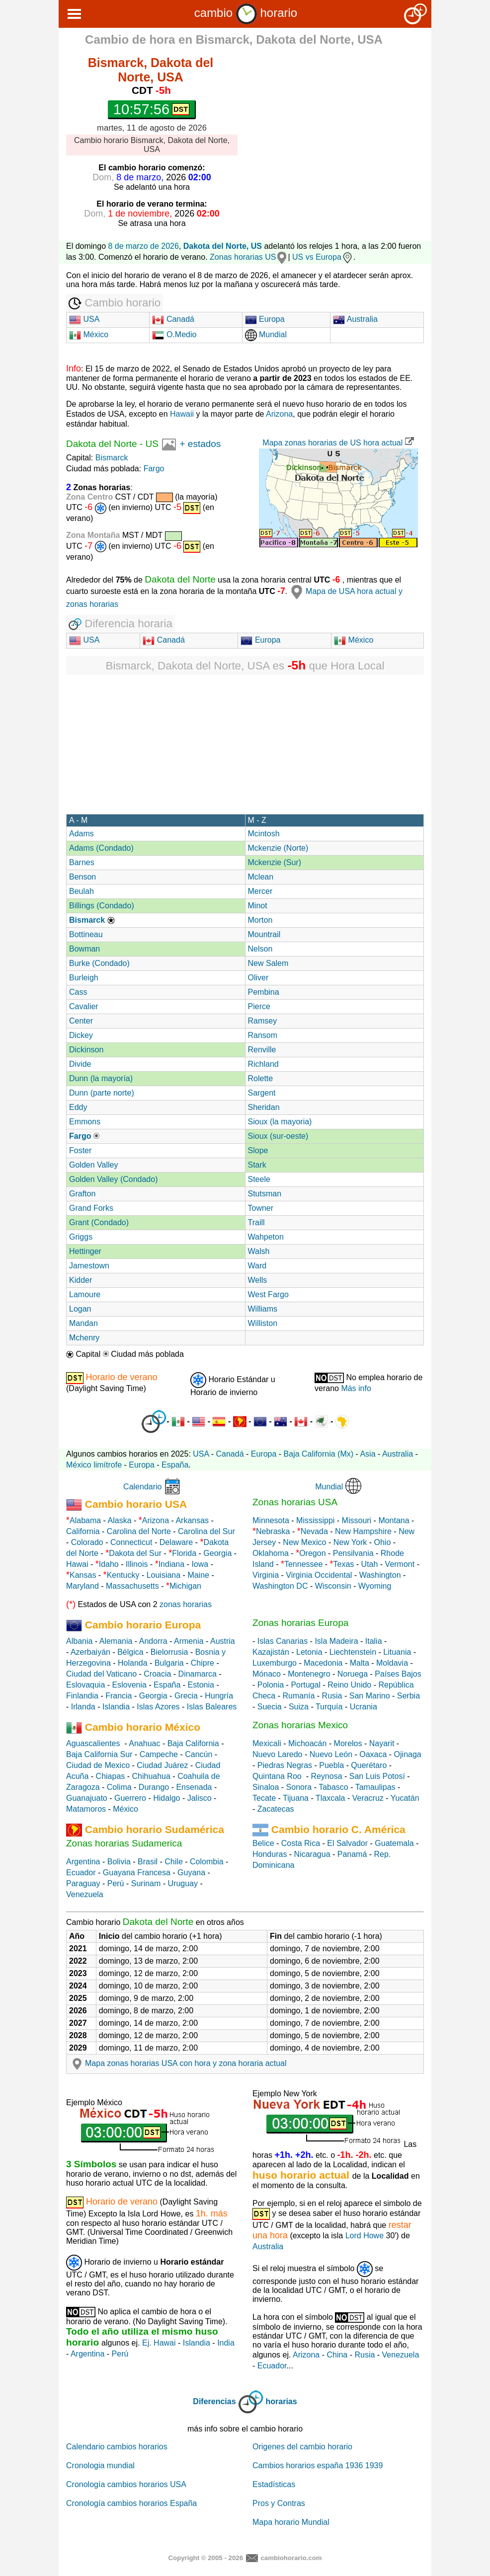 This screenshot has height=2576, width=490. What do you see at coordinates (322, 257) in the screenshot?
I see `US vs Europa` at bounding box center [322, 257].